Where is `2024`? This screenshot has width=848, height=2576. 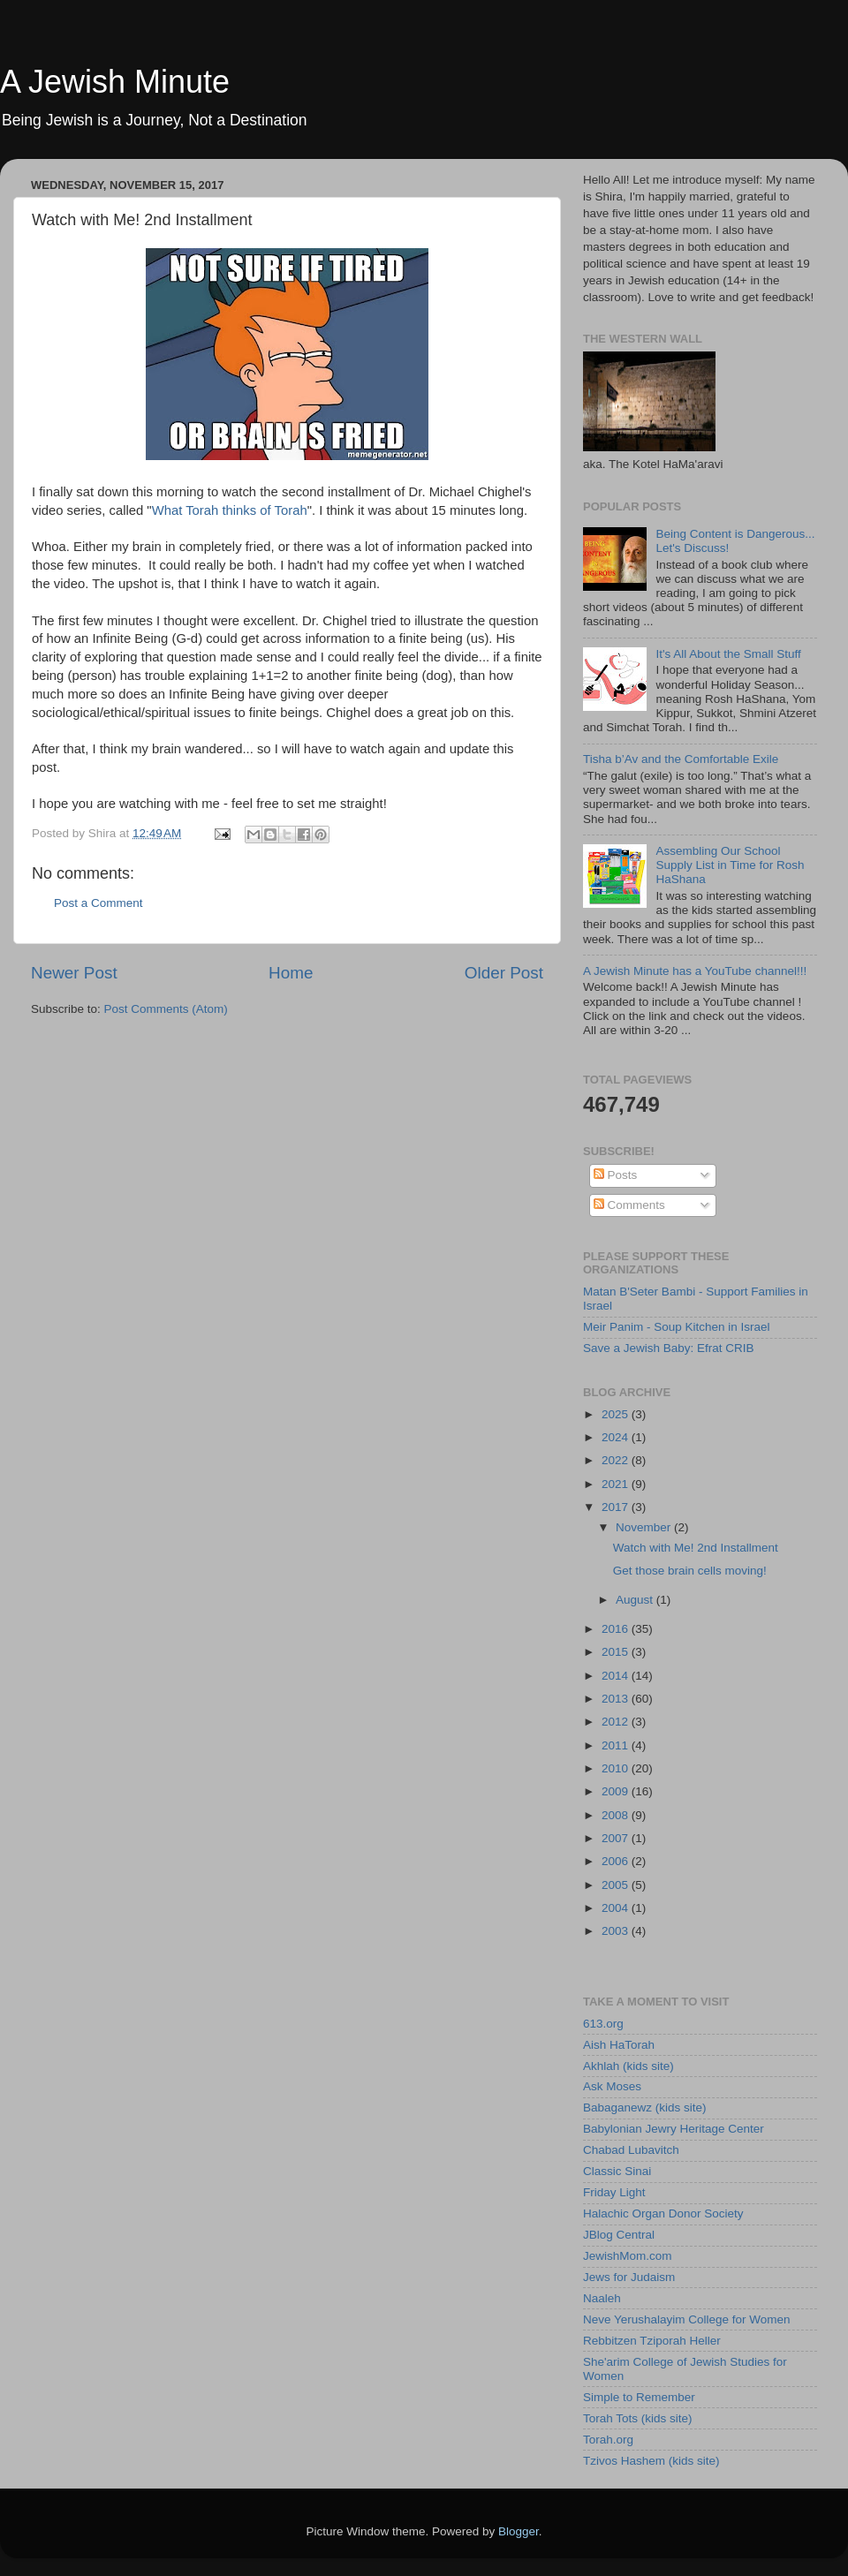
2024 is located at coordinates (617, 1437).